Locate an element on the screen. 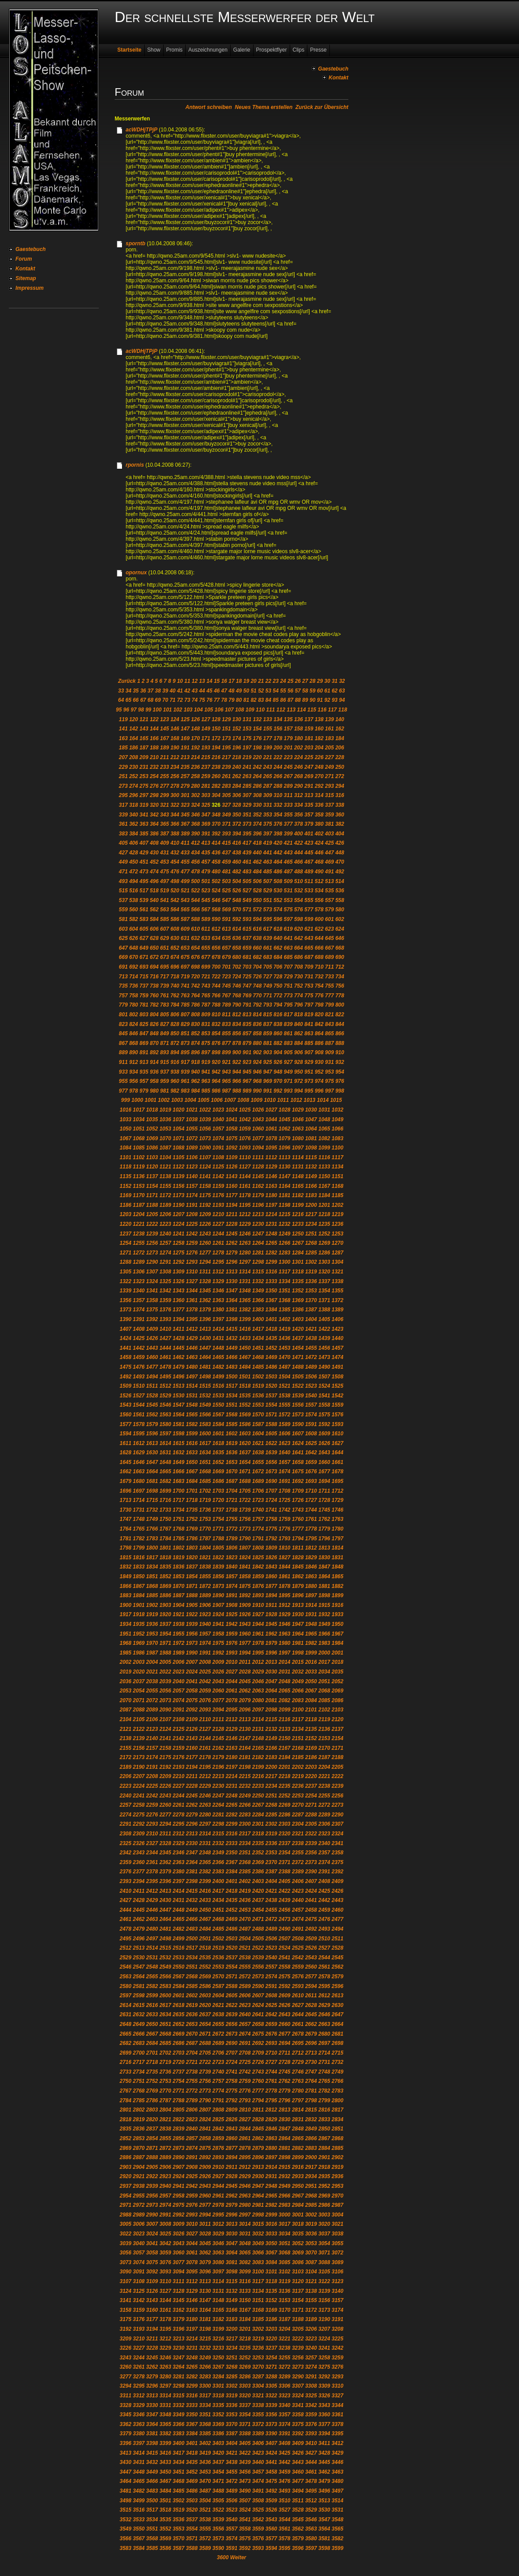 This screenshot has width=519, height=2576. 911 is located at coordinates (123, 1062).